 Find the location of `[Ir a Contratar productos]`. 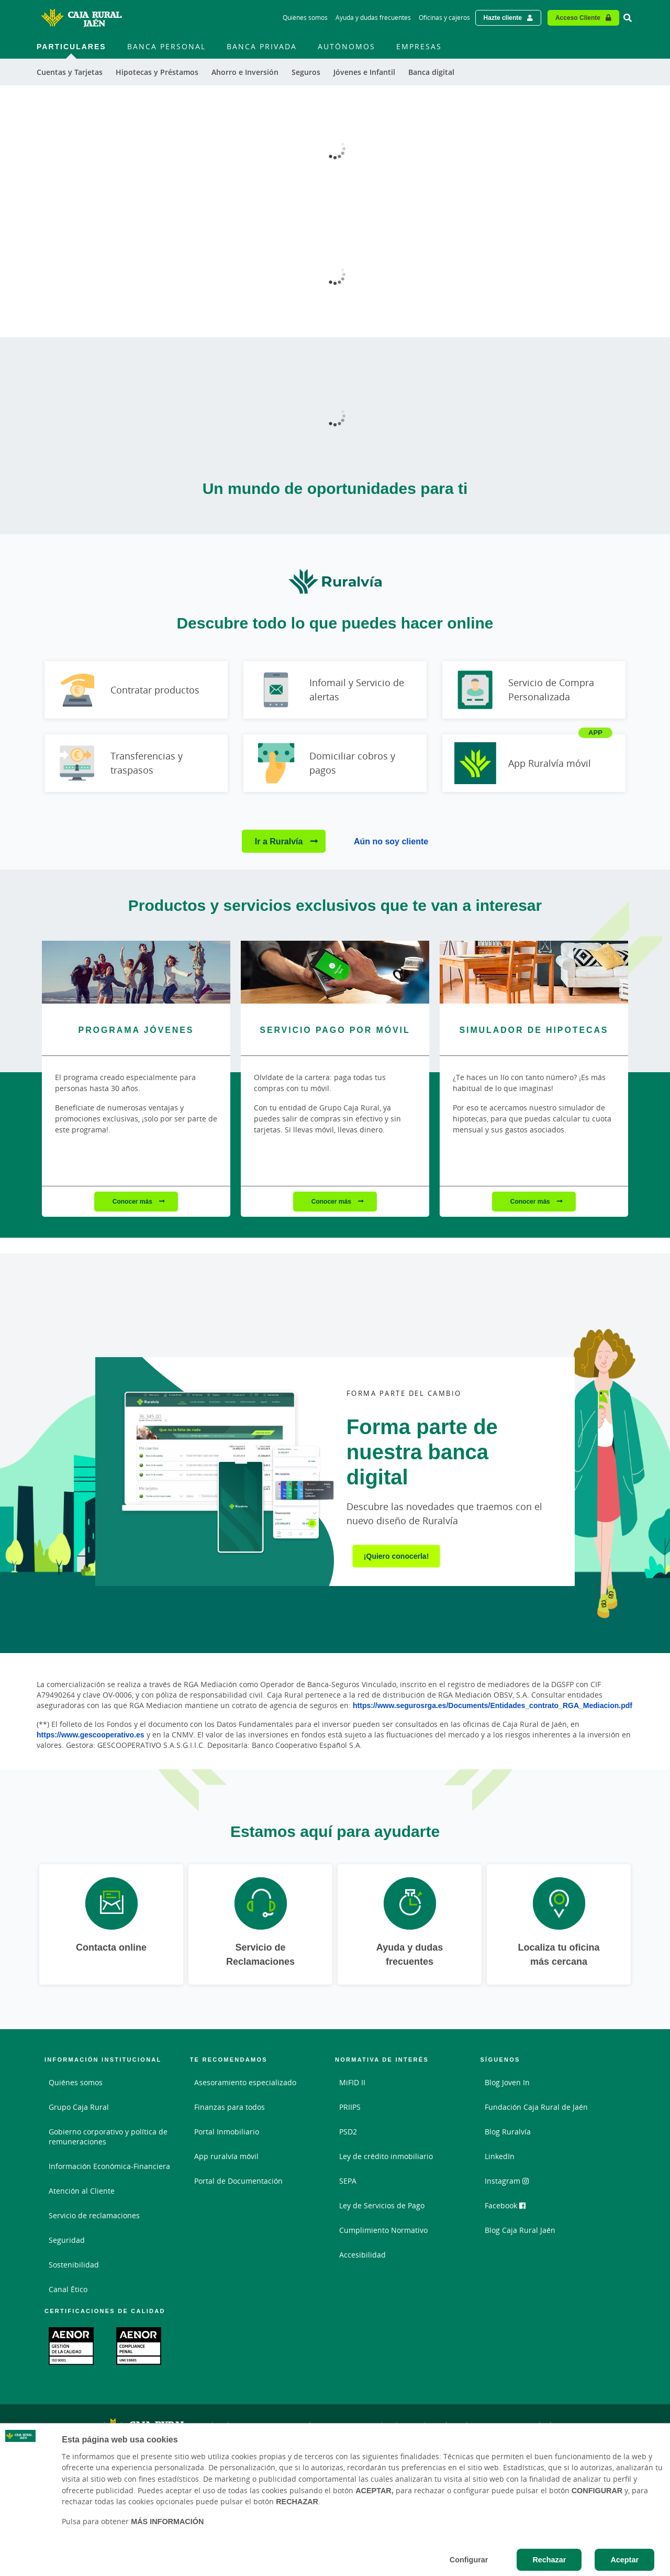

[Ir a Contratar productos] is located at coordinates (136, 690).